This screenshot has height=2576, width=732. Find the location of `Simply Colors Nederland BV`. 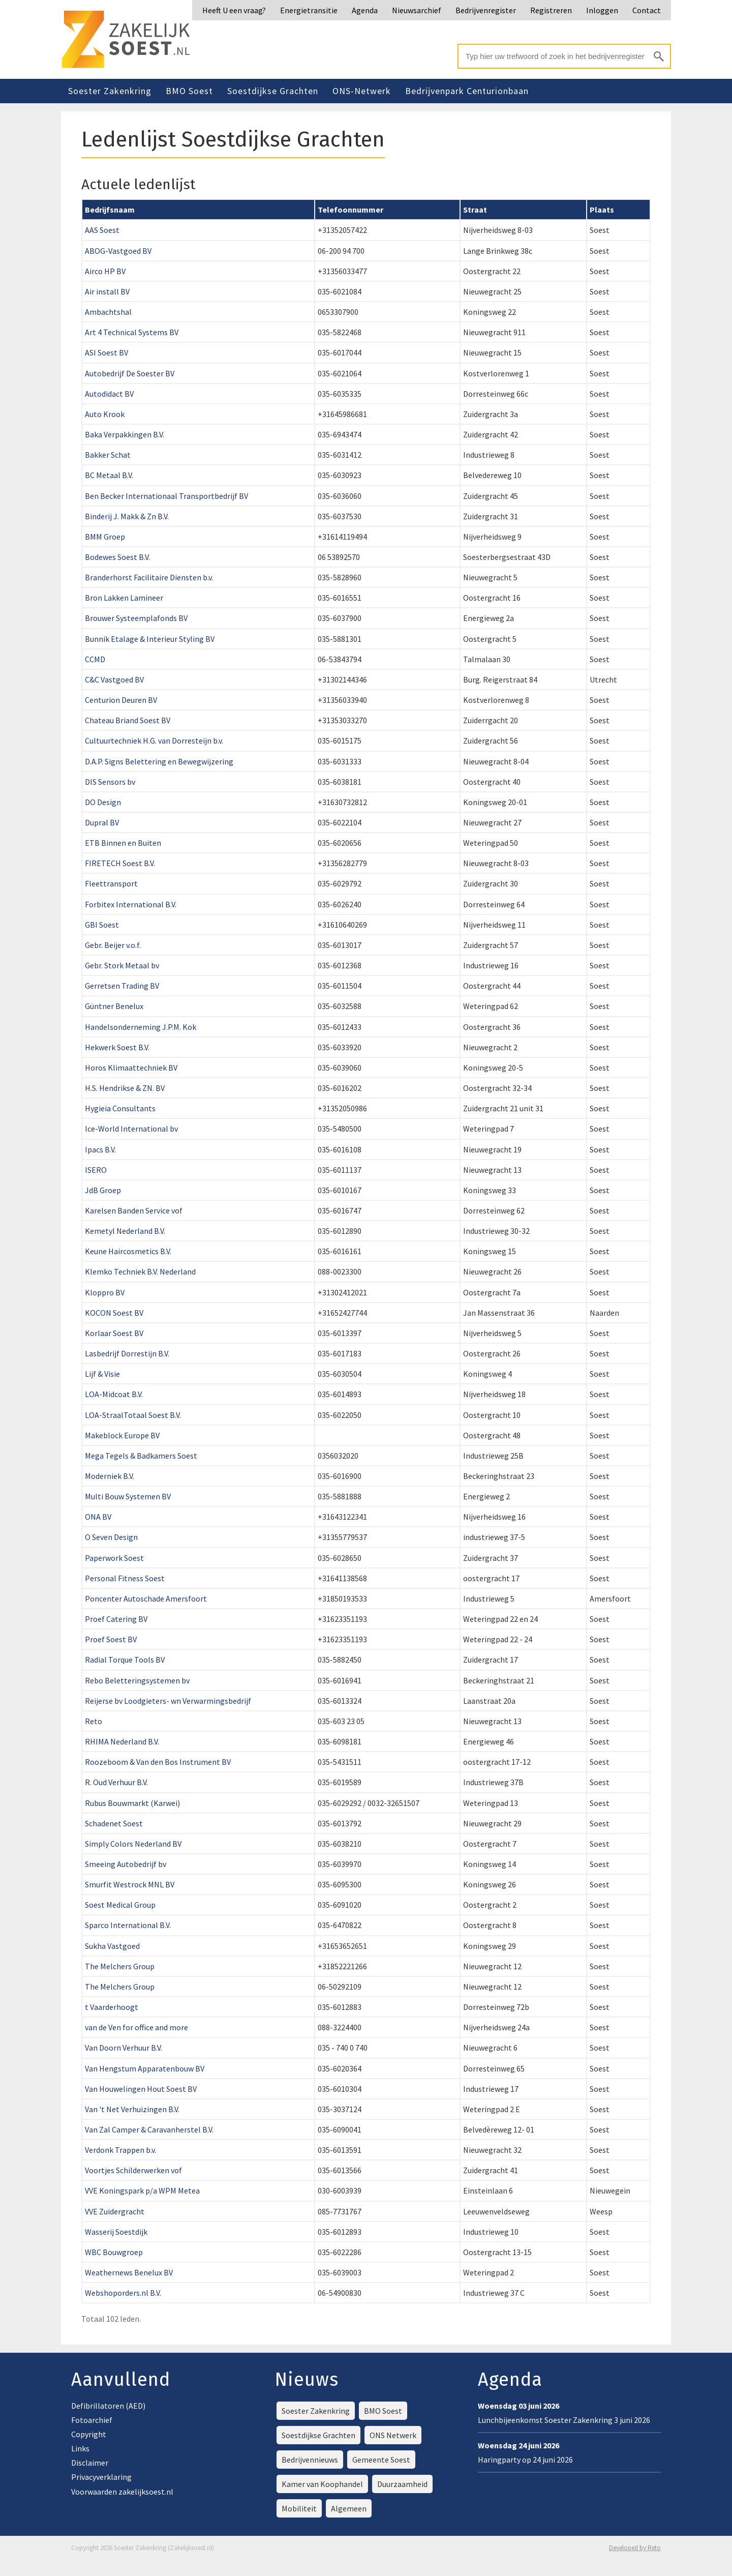

Simply Colors Nederland BV is located at coordinates (133, 1844).